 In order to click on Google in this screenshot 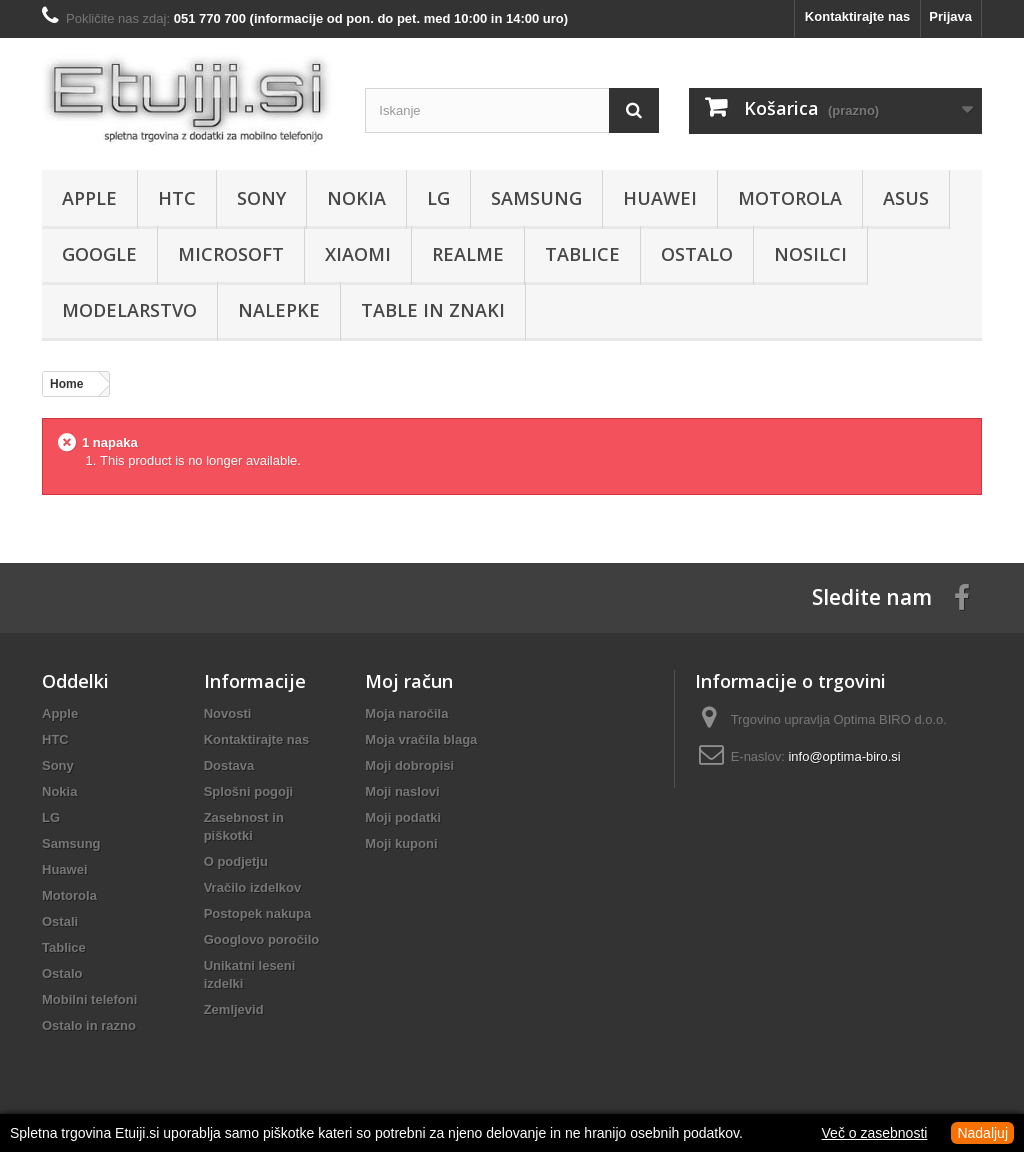, I will do `click(99, 254)`.